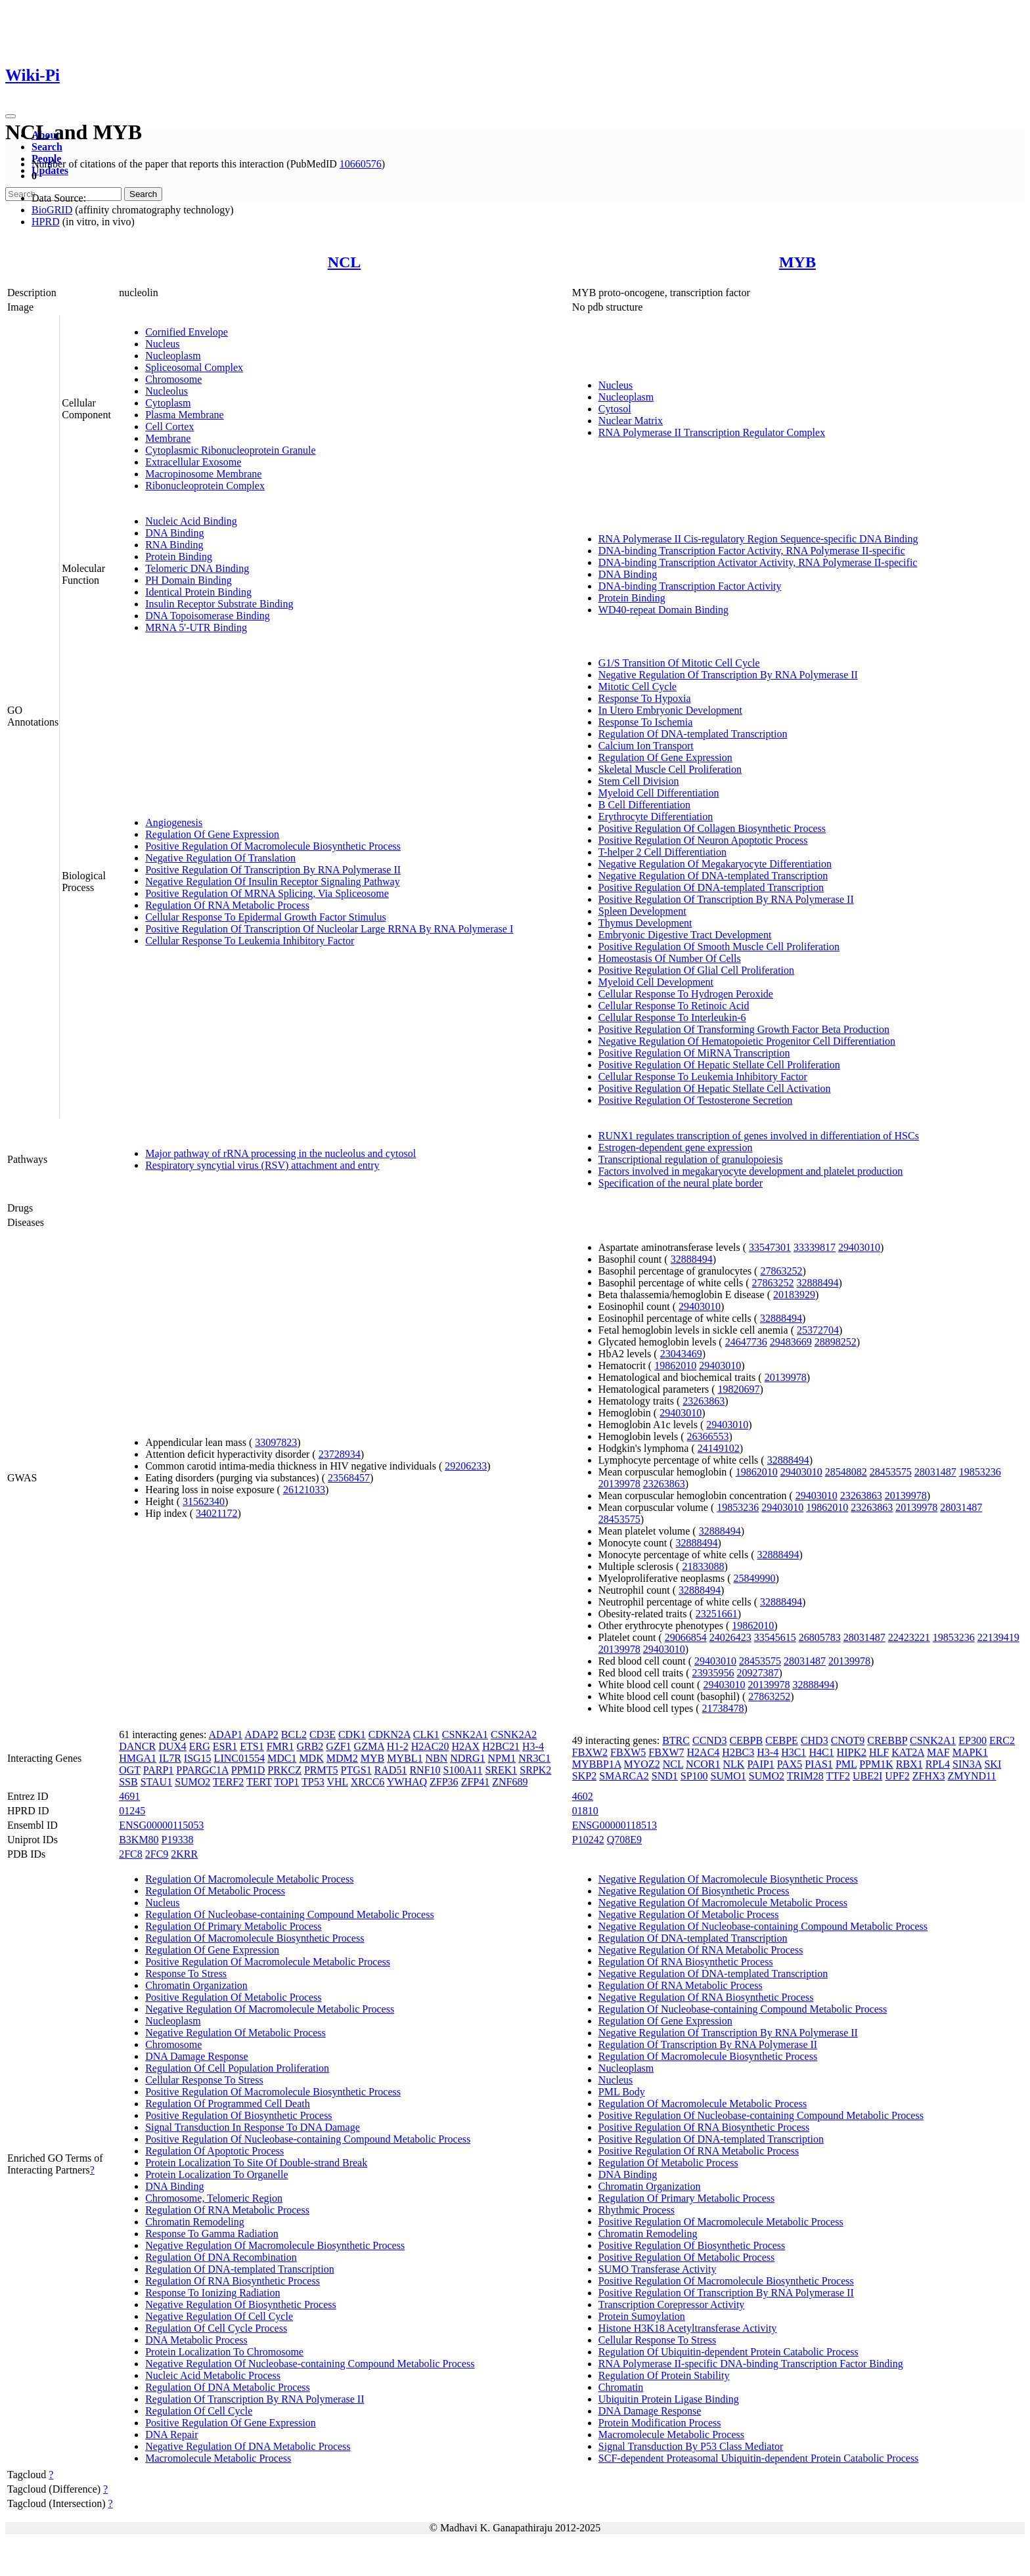 The width and height of the screenshot is (1030, 2576). I want to click on Response To Gamma Radiation, so click(212, 2233).